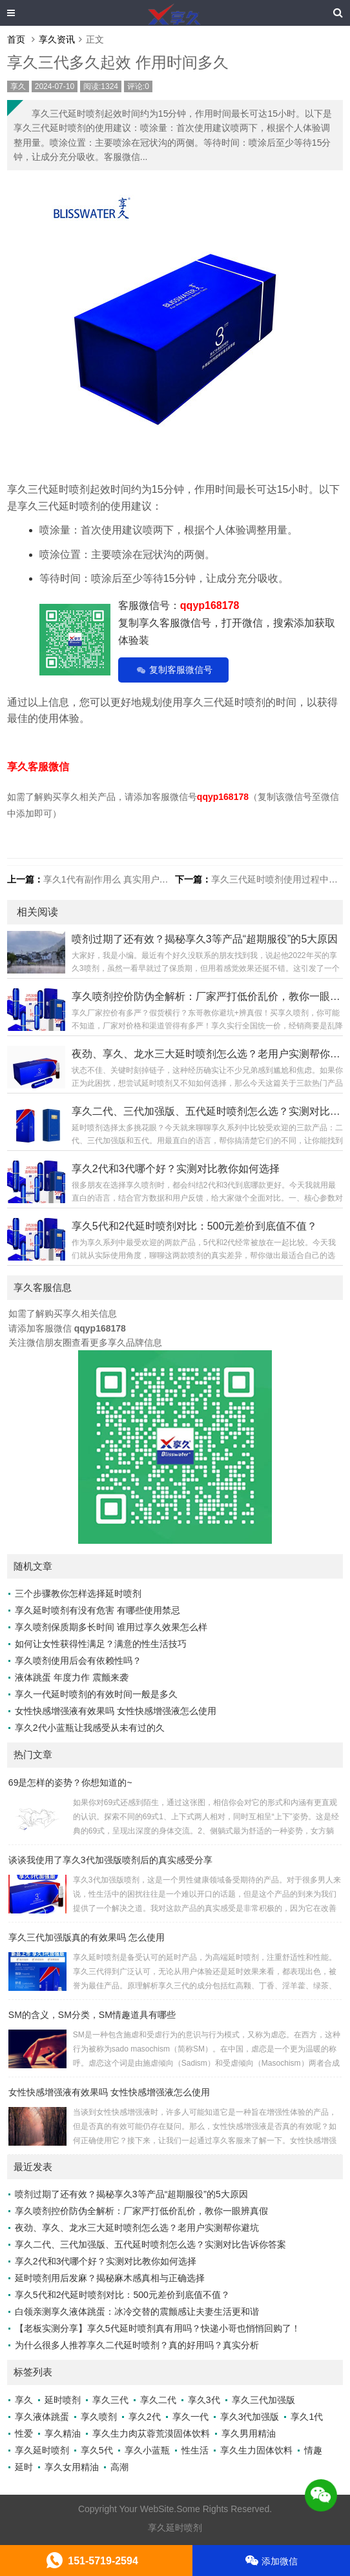  Describe the element at coordinates (147, 2450) in the screenshot. I see `享久小蓝瓶` at that location.